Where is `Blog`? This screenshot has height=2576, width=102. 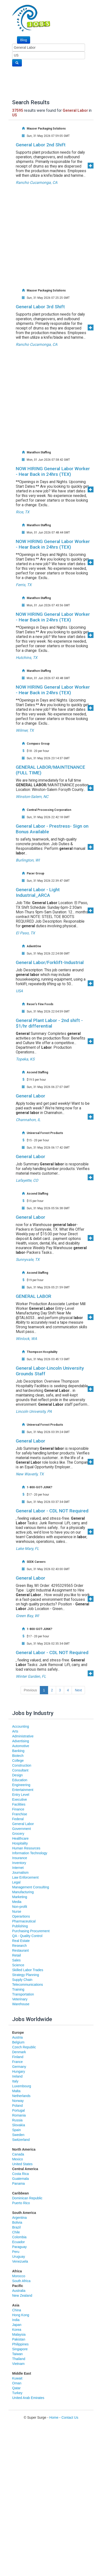 Blog is located at coordinates (23, 40).